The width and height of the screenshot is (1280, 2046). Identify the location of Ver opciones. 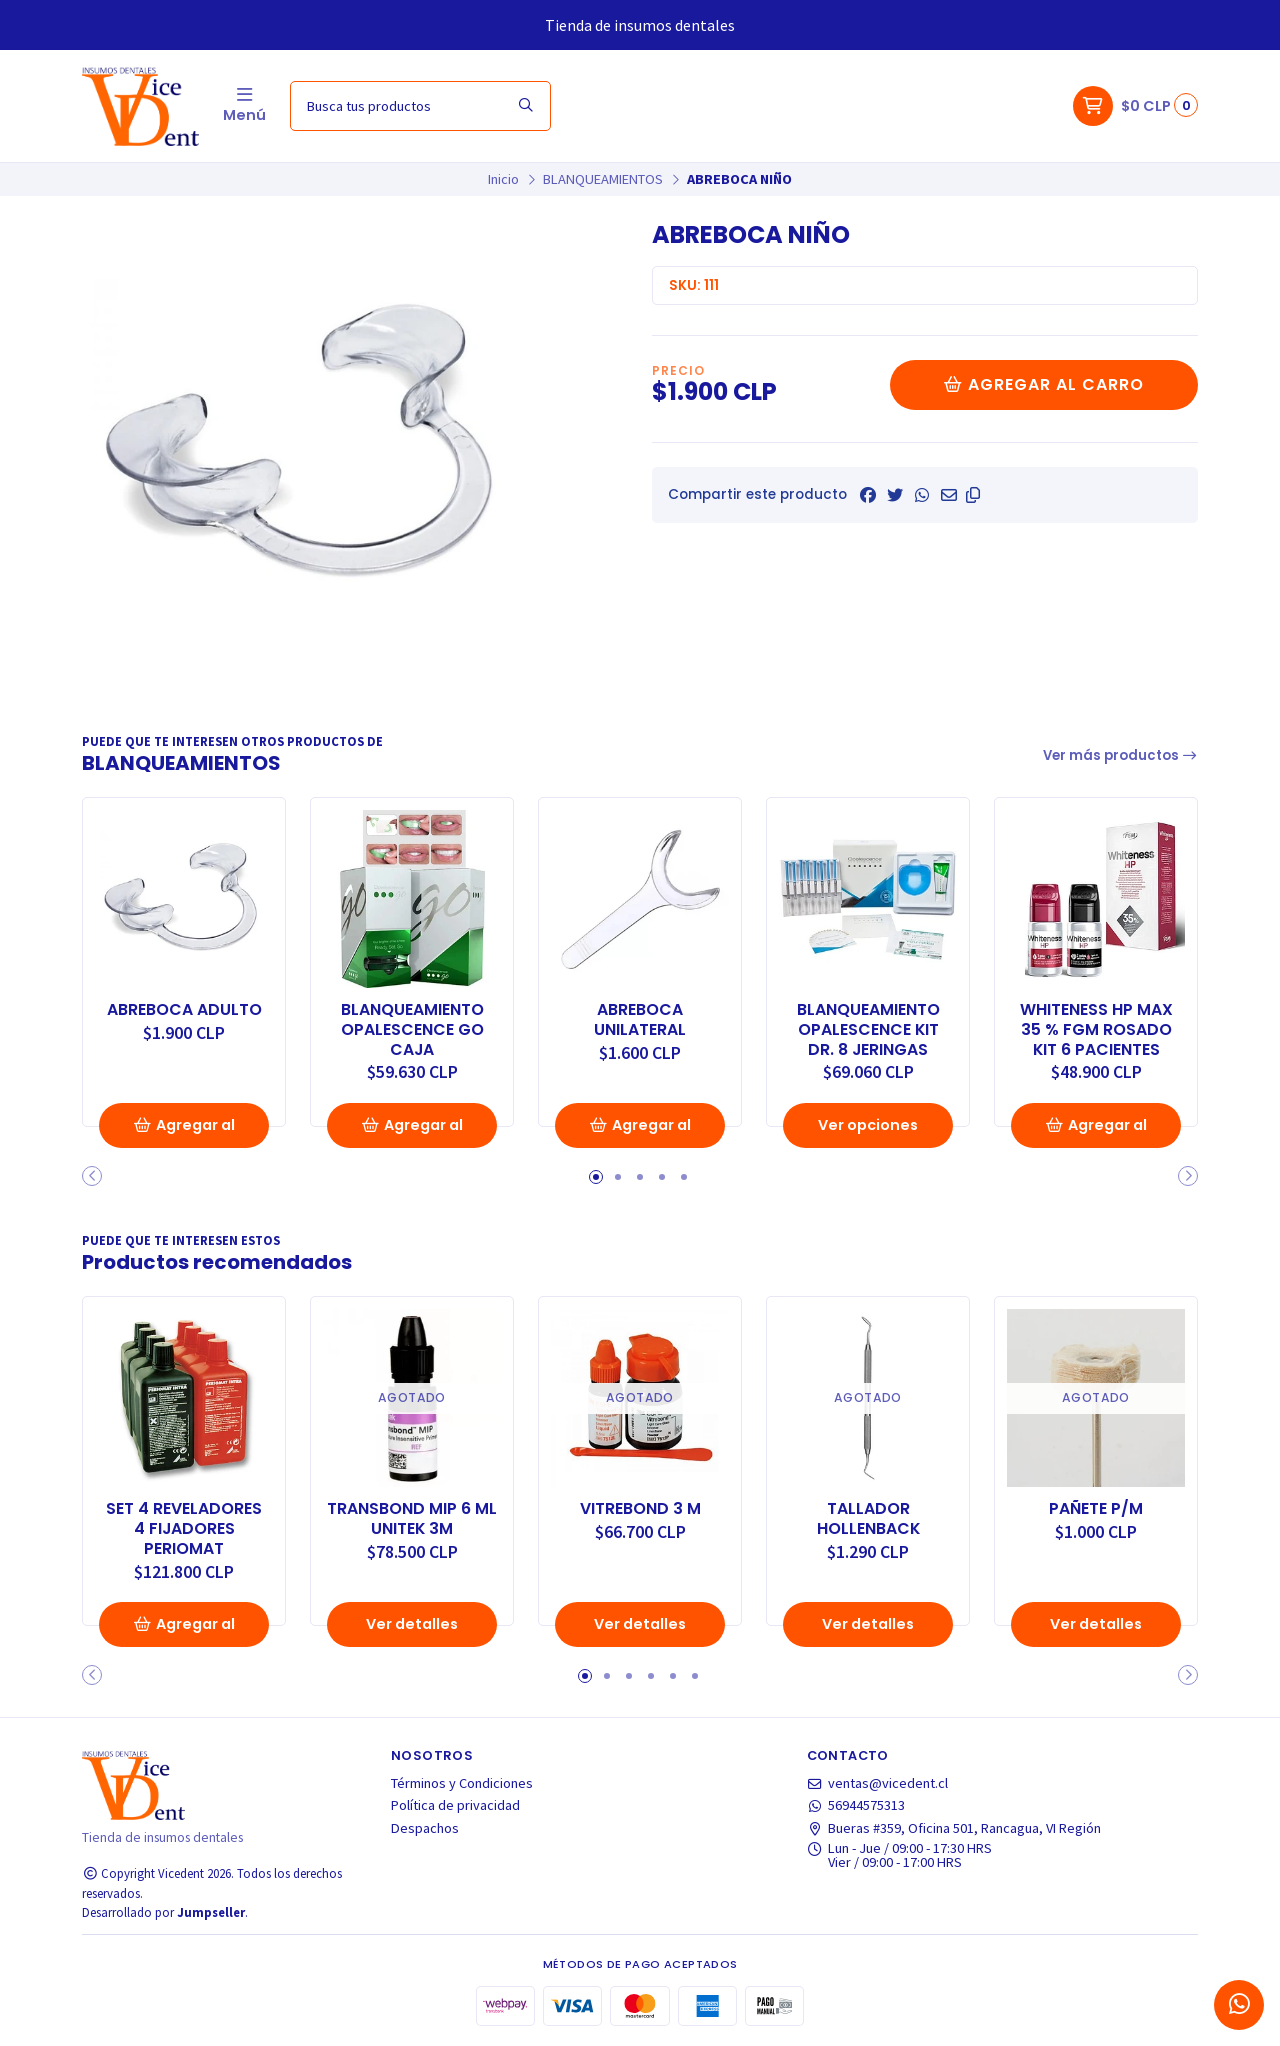
(868, 1125).